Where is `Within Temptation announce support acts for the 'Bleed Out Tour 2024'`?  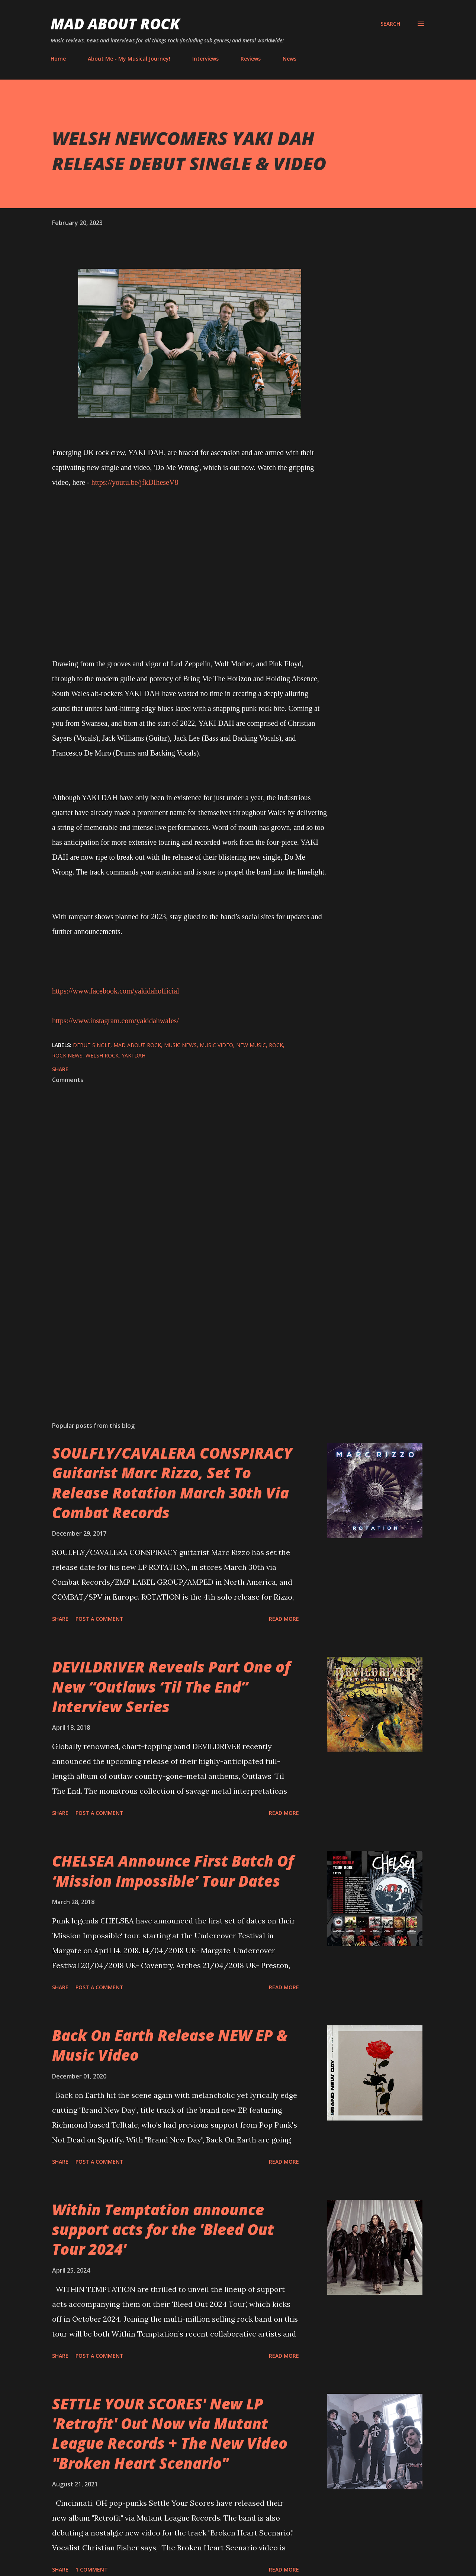 Within Temptation announce support acts for the 'Bleed Out Tour 2024' is located at coordinates (163, 2229).